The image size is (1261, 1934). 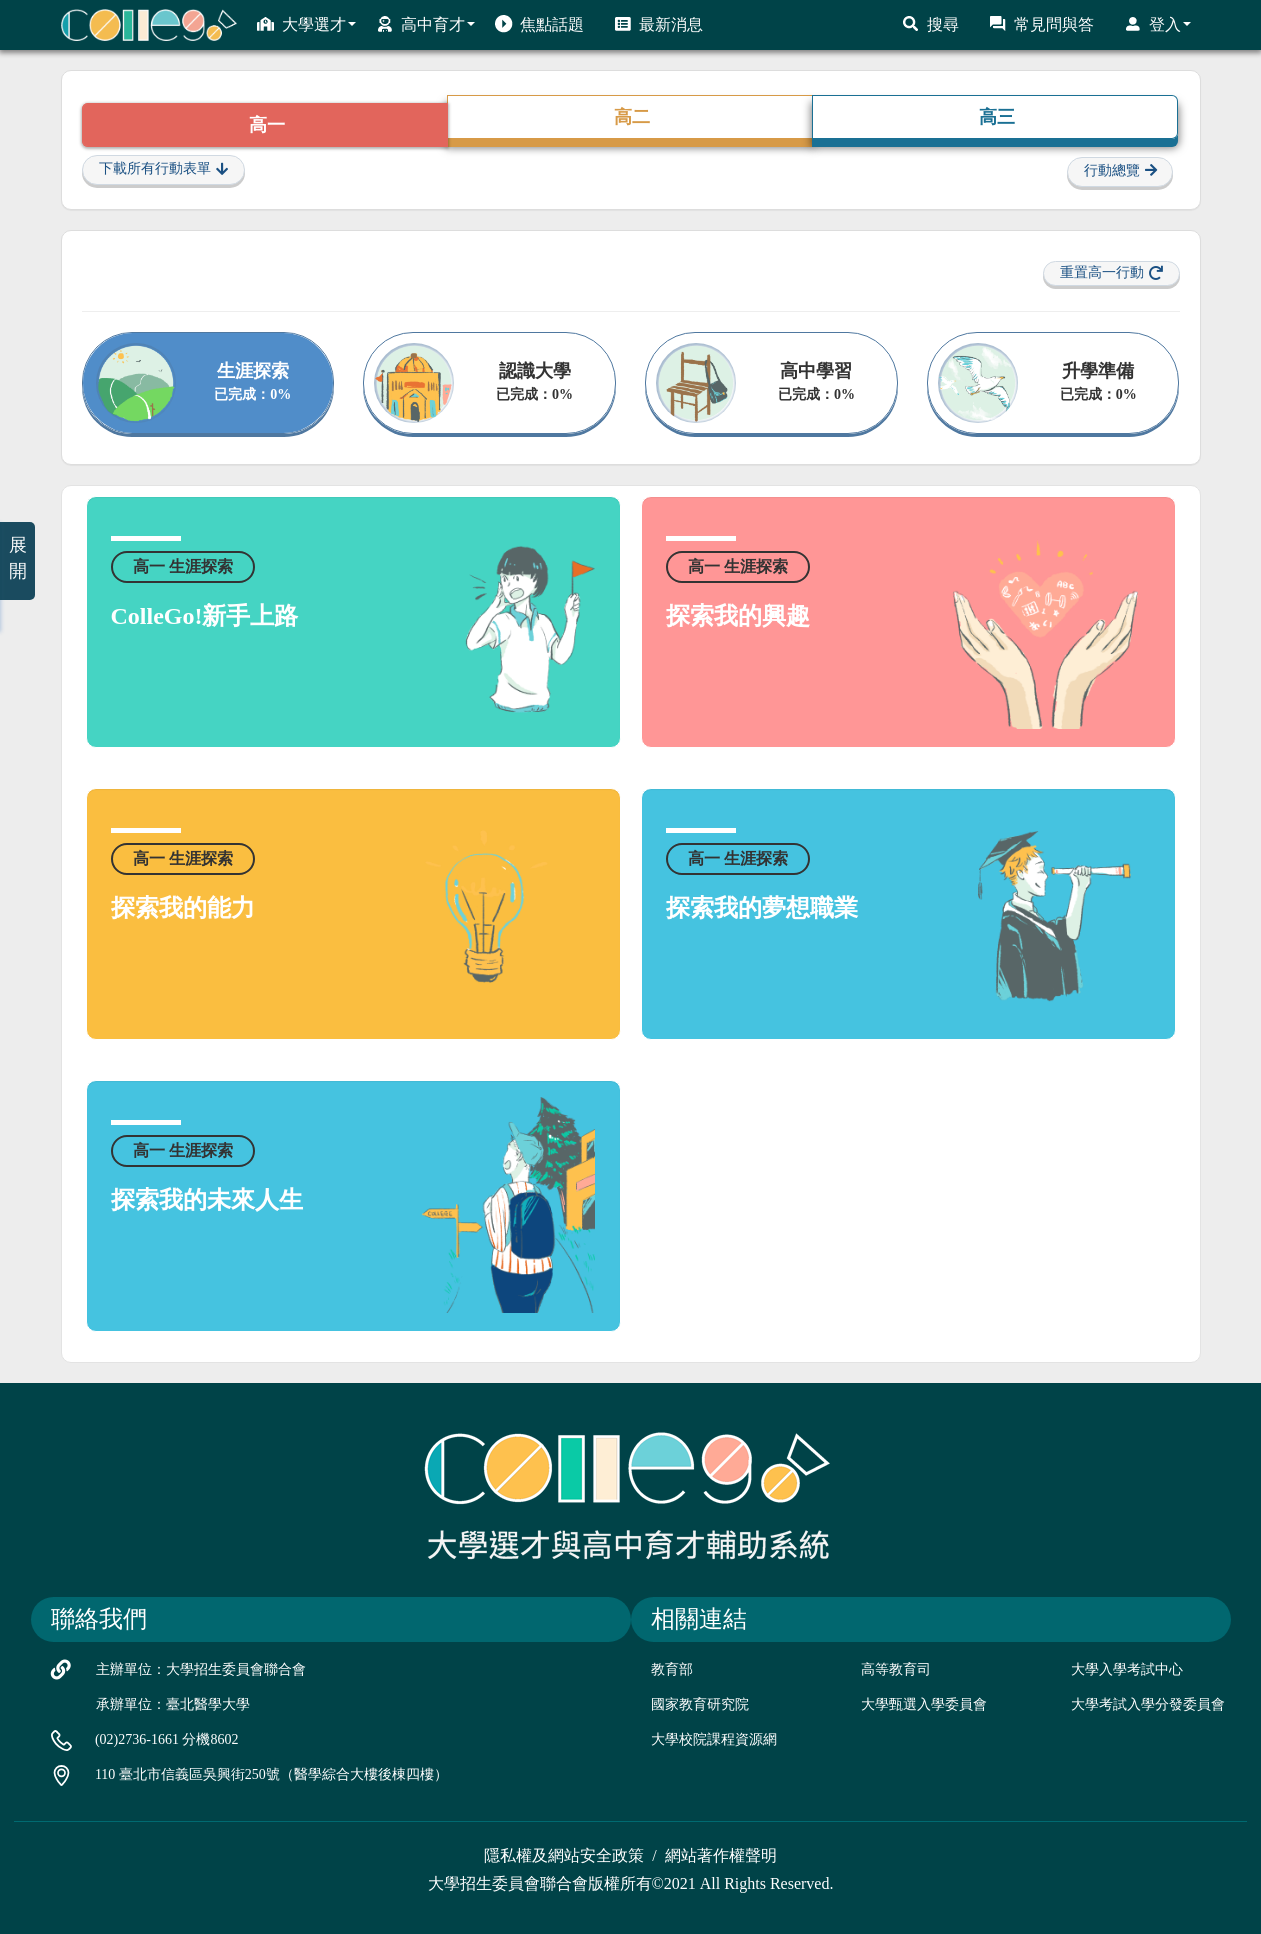 I want to click on 高二, so click(x=629, y=117).